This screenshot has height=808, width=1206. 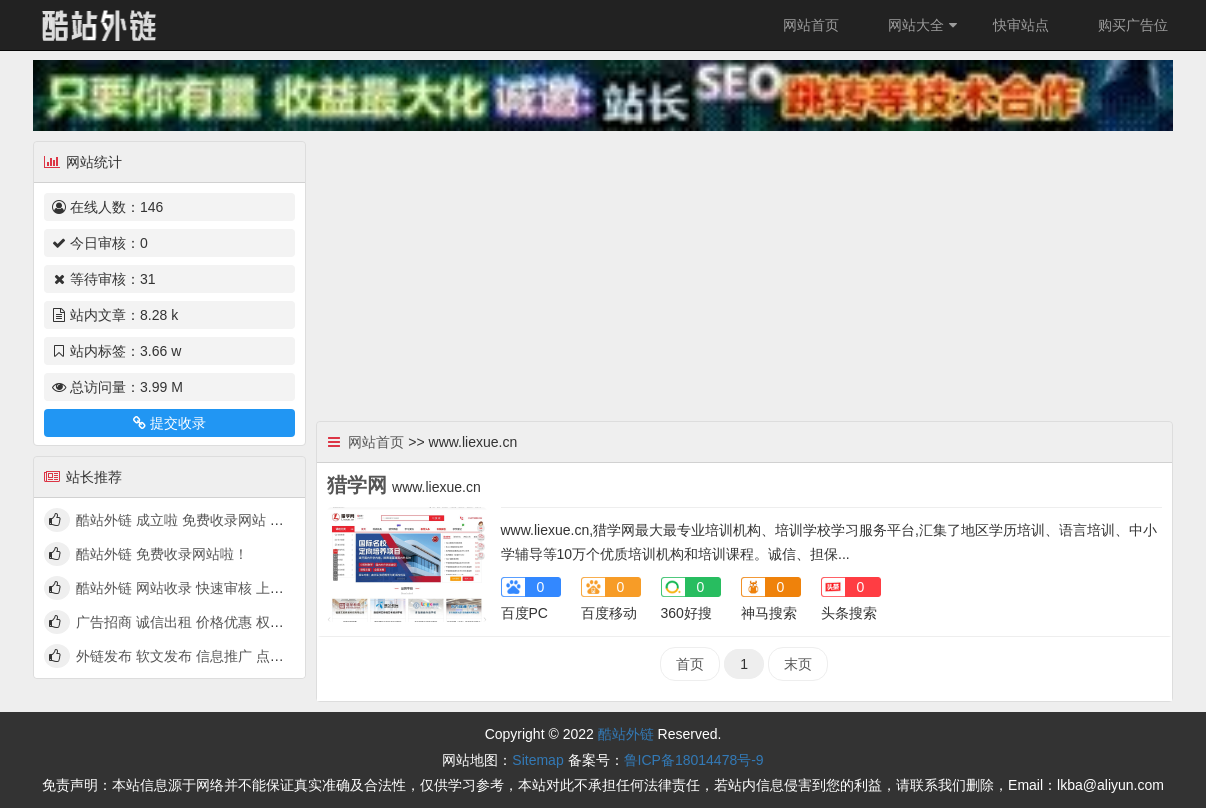 What do you see at coordinates (162, 554) in the screenshot?
I see `酷站外链 免费收录网站啦！` at bounding box center [162, 554].